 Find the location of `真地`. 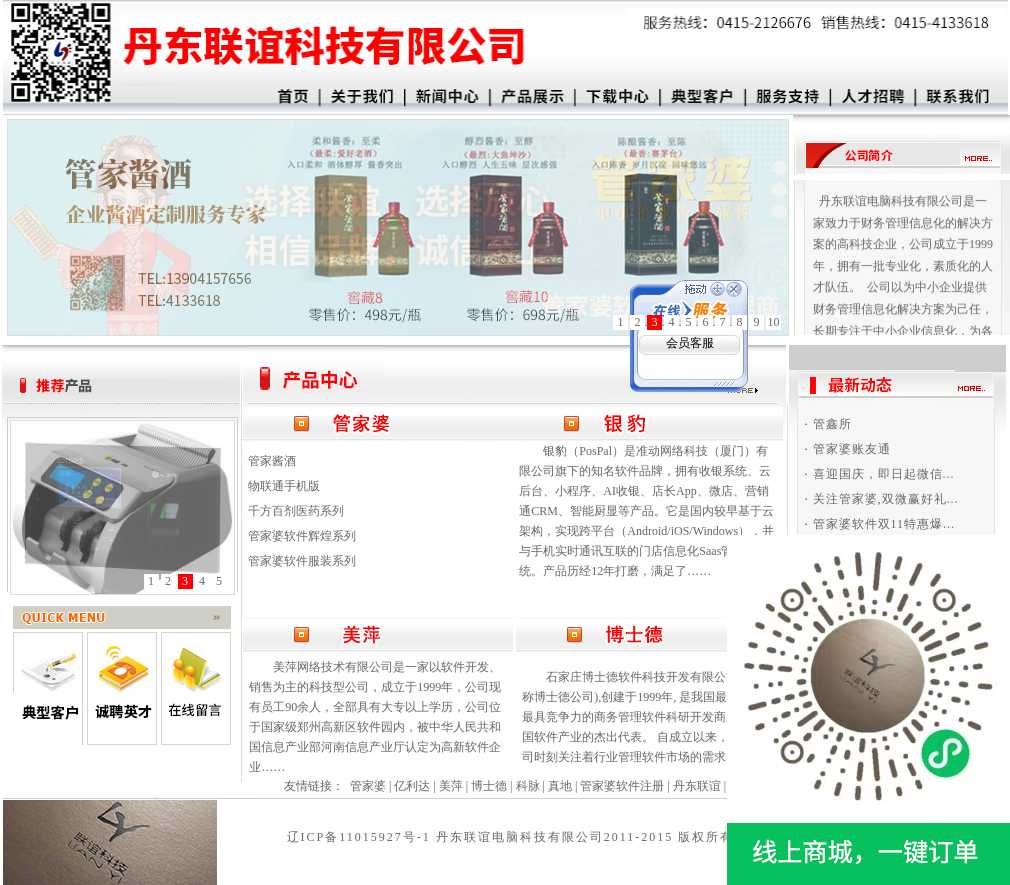

真地 is located at coordinates (560, 786).